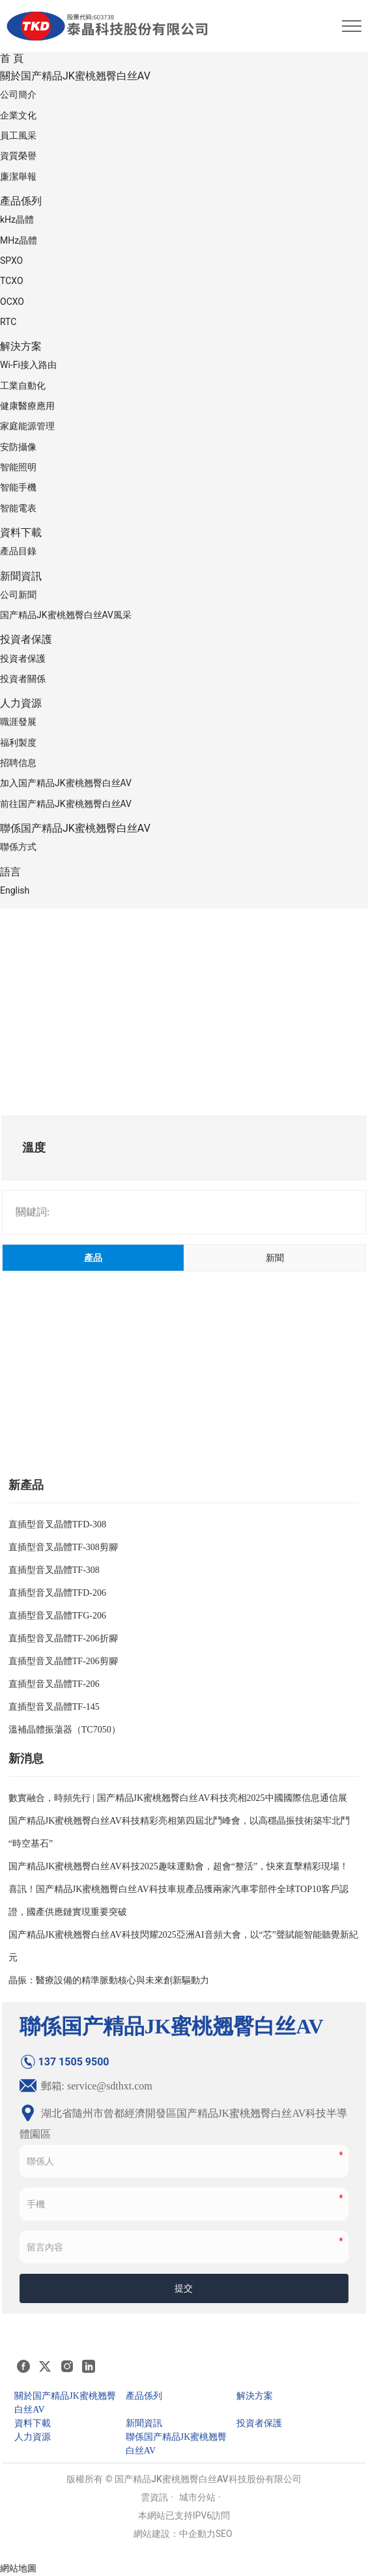 The image size is (368, 2576). Describe the element at coordinates (18, 508) in the screenshot. I see `智能電表` at that location.